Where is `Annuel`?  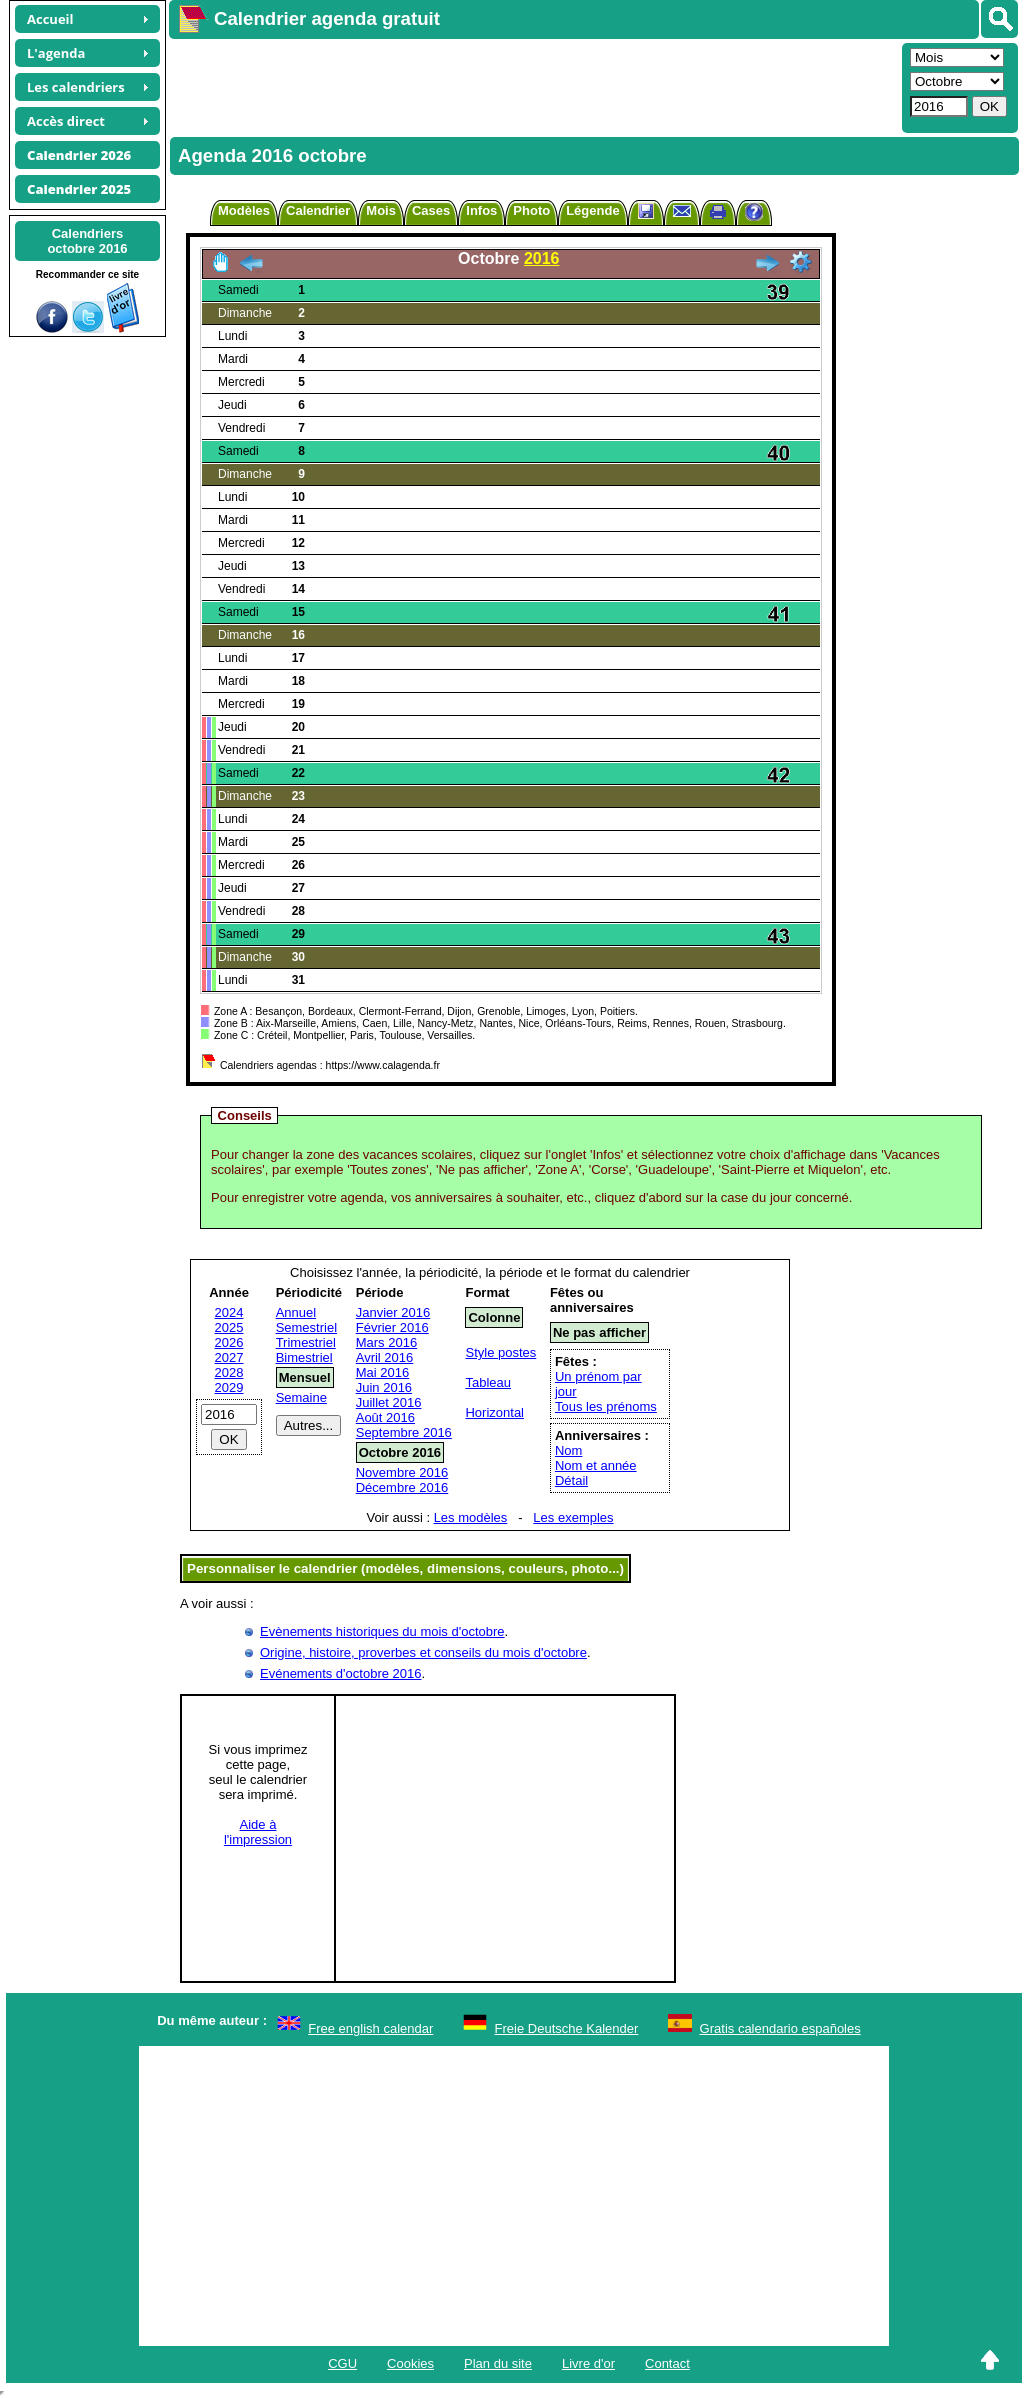 Annuel is located at coordinates (296, 1312).